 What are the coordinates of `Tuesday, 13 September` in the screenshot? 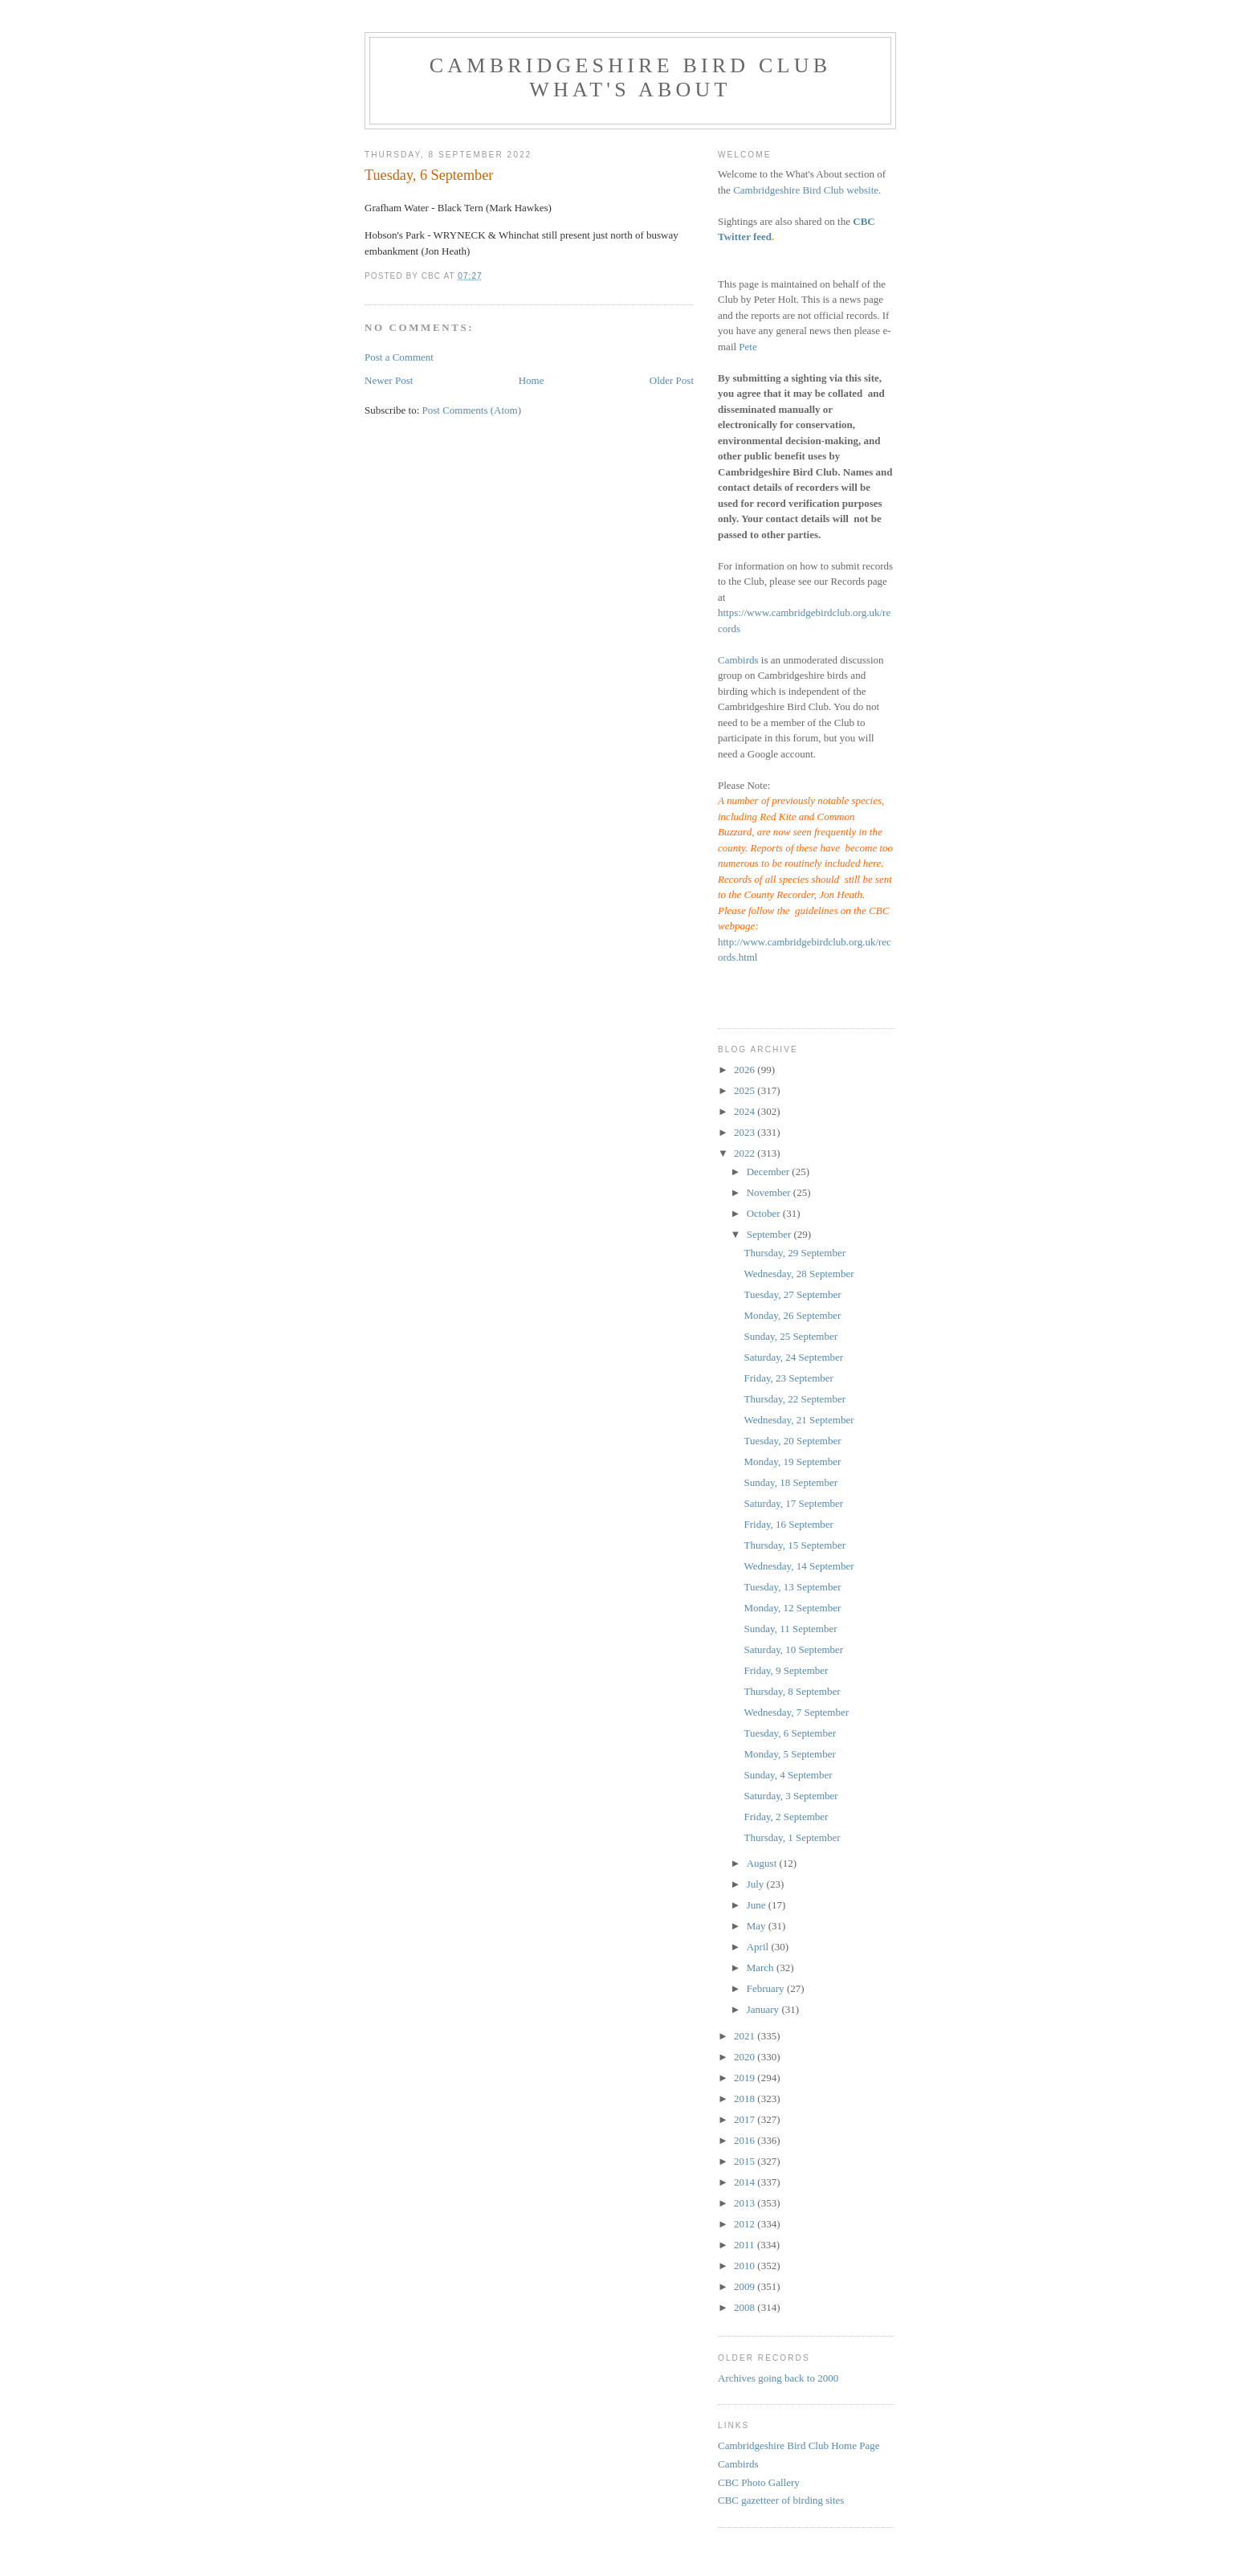 It's located at (792, 1587).